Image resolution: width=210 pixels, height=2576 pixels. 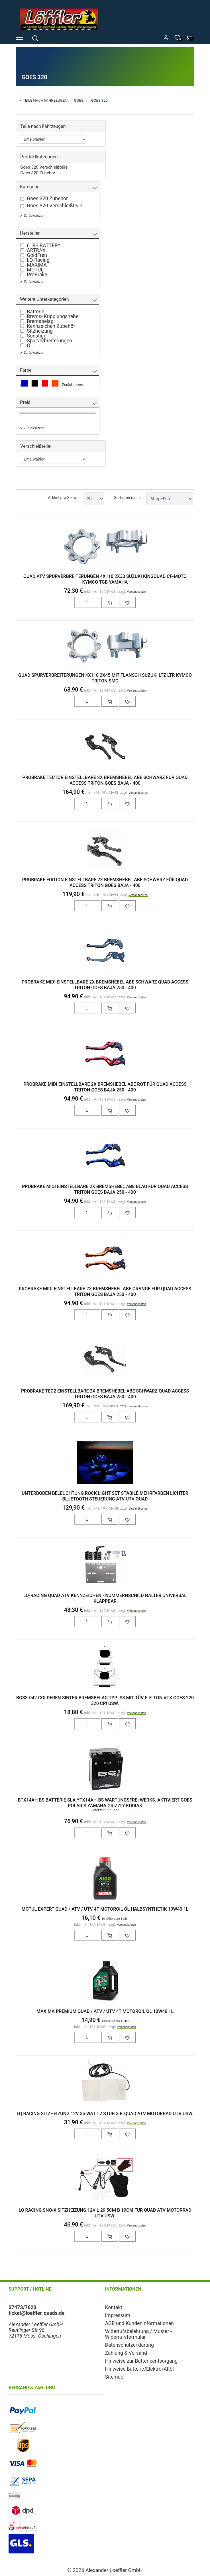 I want to click on Teile nach Fahrzeugen, so click(x=45, y=100).